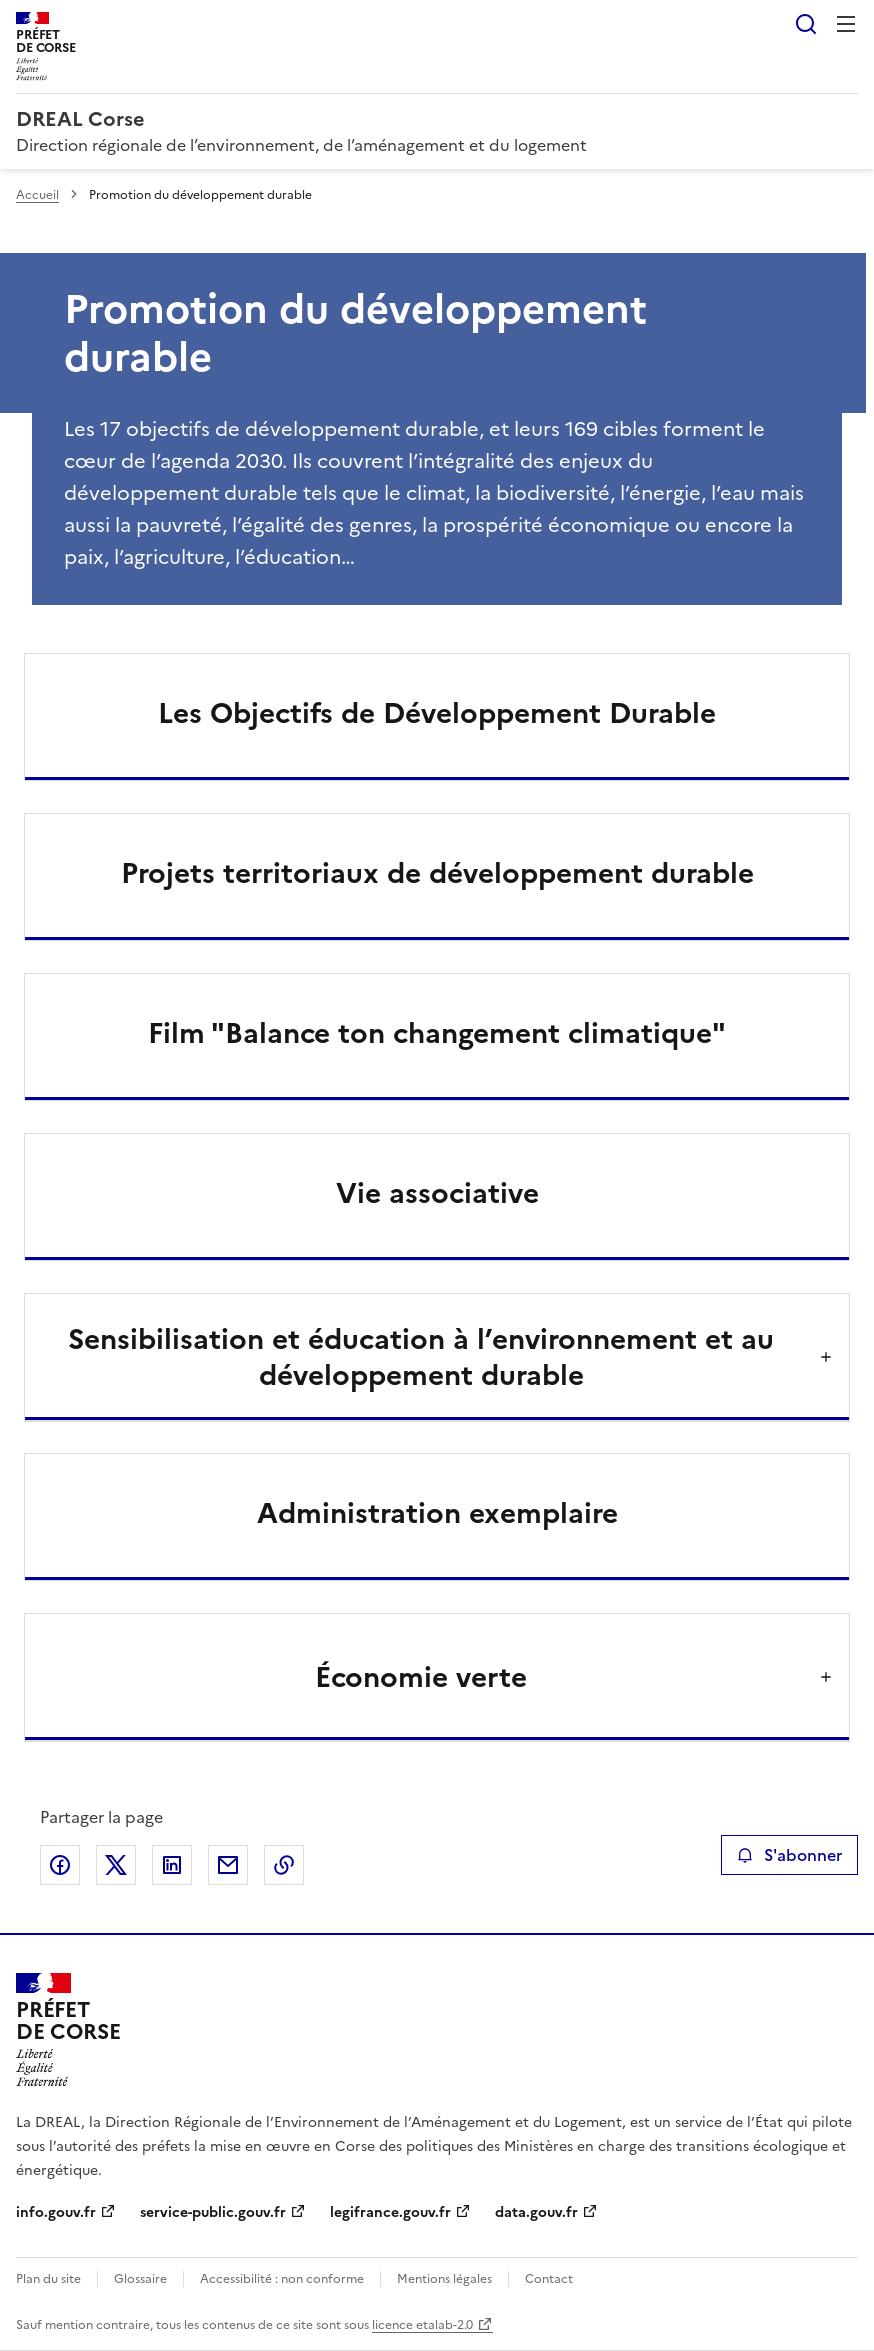 The width and height of the screenshot is (874, 2351). Describe the element at coordinates (116, 1865) in the screenshot. I see `Partager sur X` at that location.